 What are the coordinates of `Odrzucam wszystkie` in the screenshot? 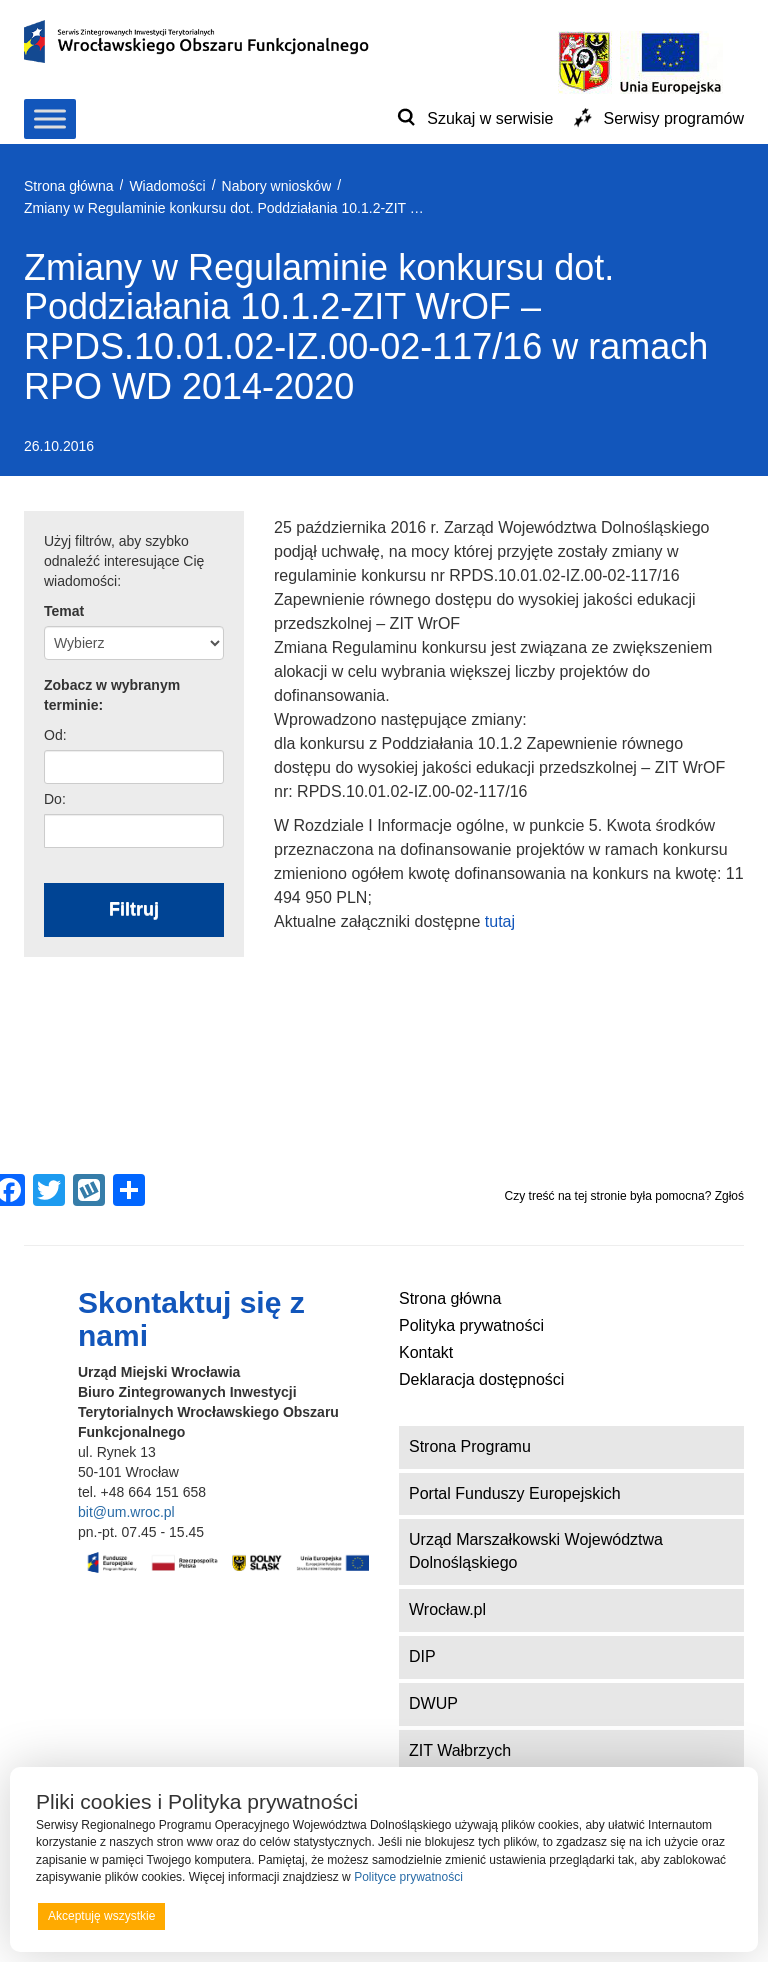 It's located at (409, 1916).